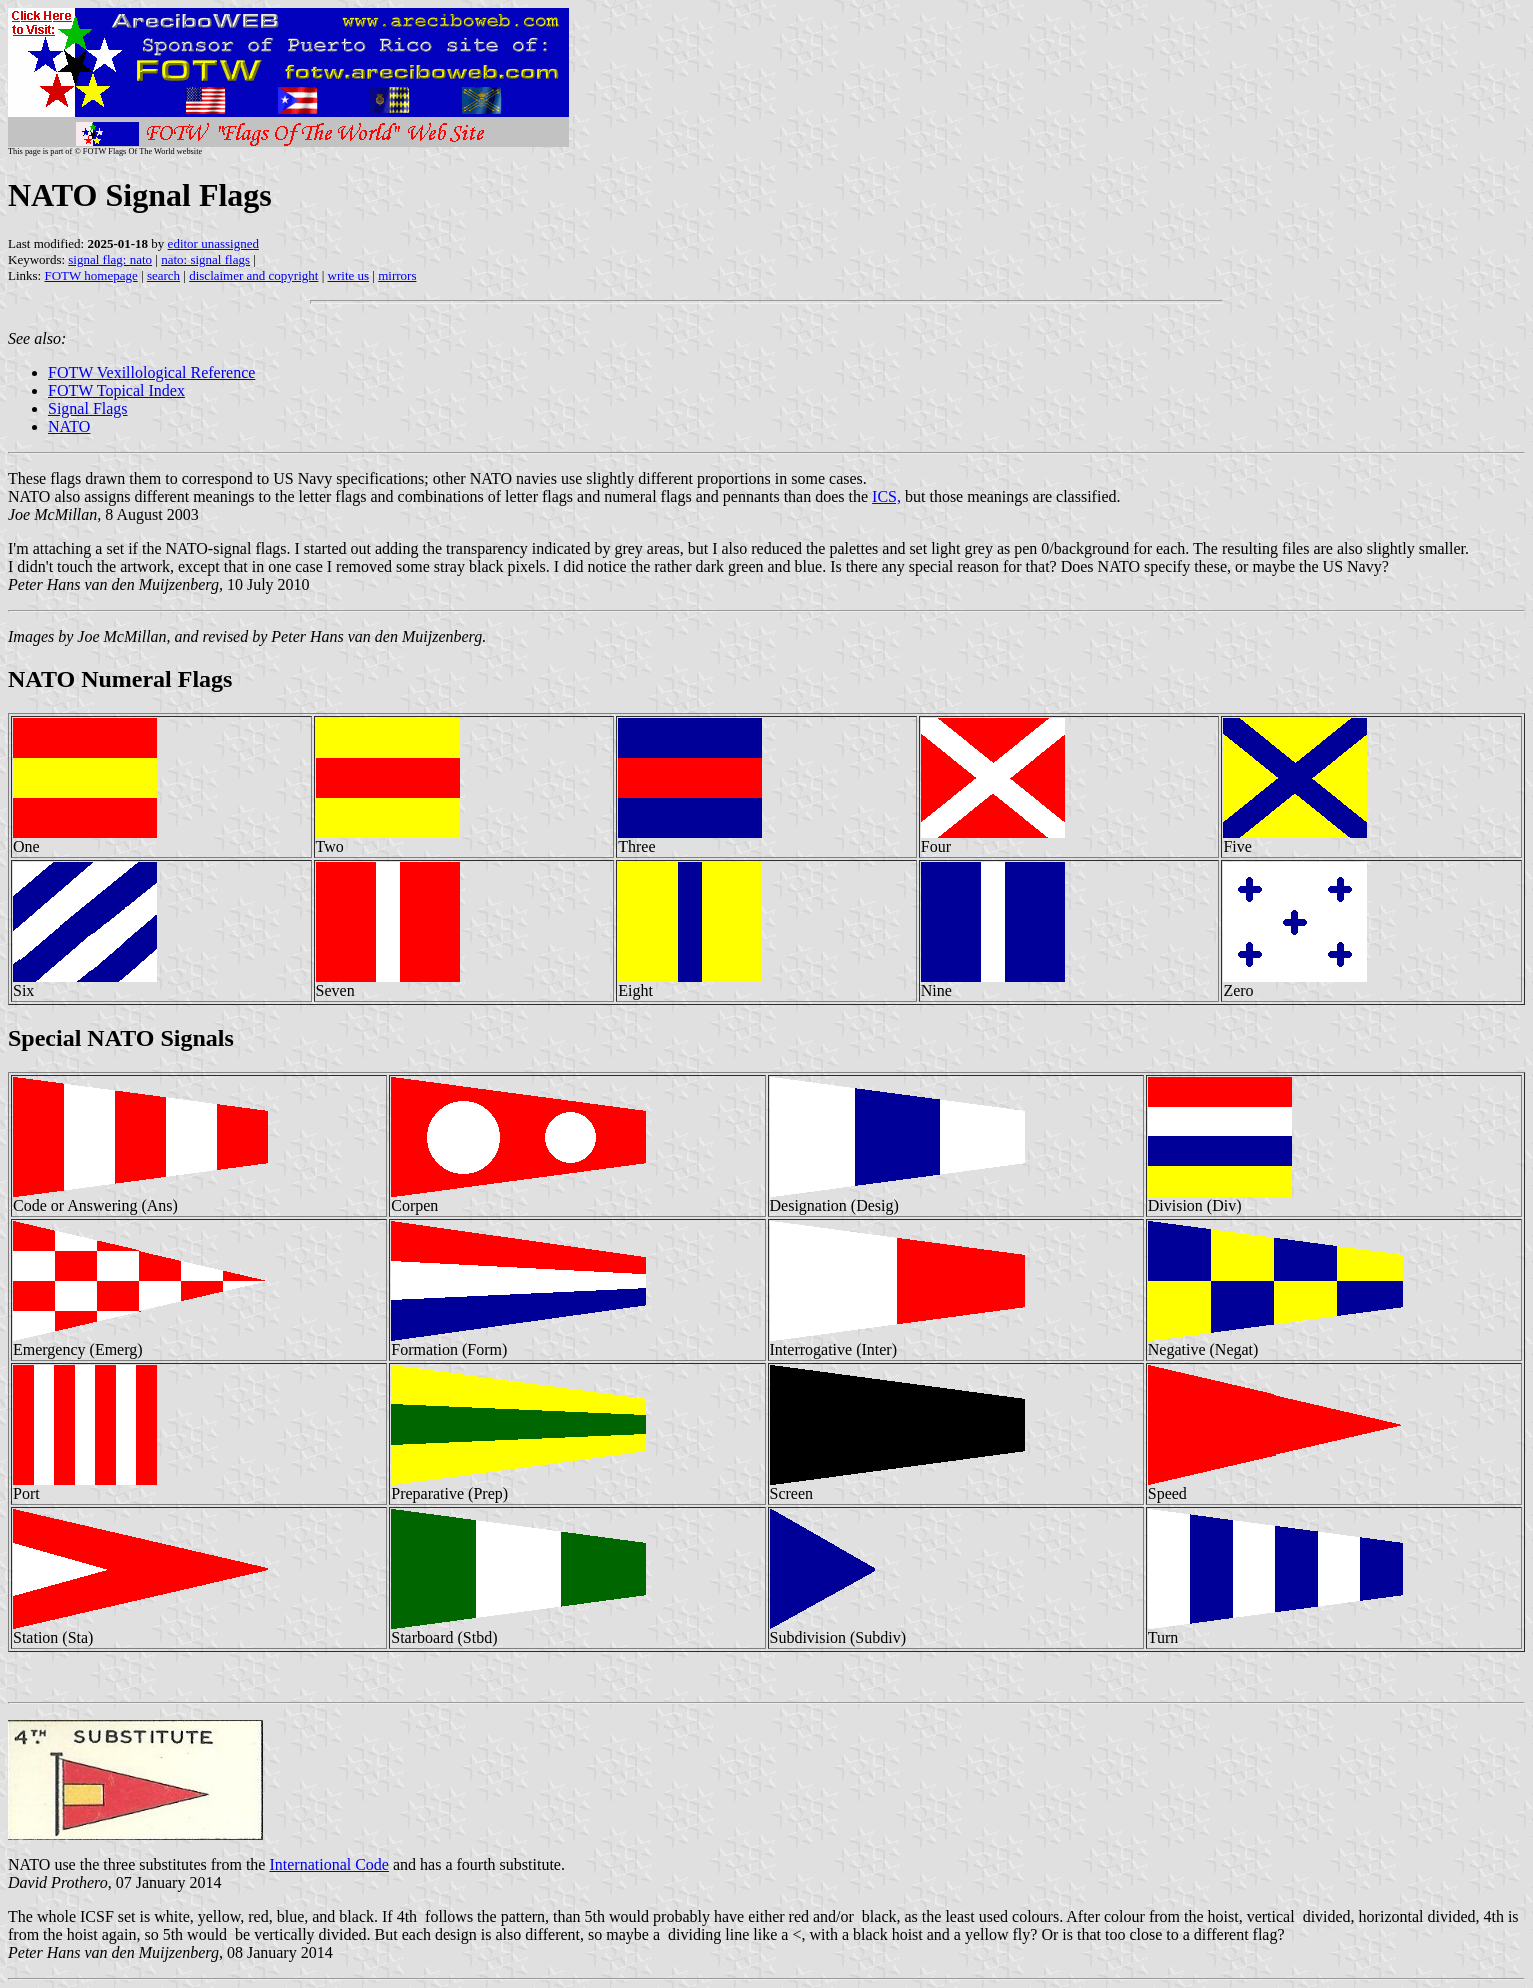 This screenshot has width=1533, height=1988. Describe the element at coordinates (151, 372) in the screenshot. I see `FOTW Vexillological Reference` at that location.